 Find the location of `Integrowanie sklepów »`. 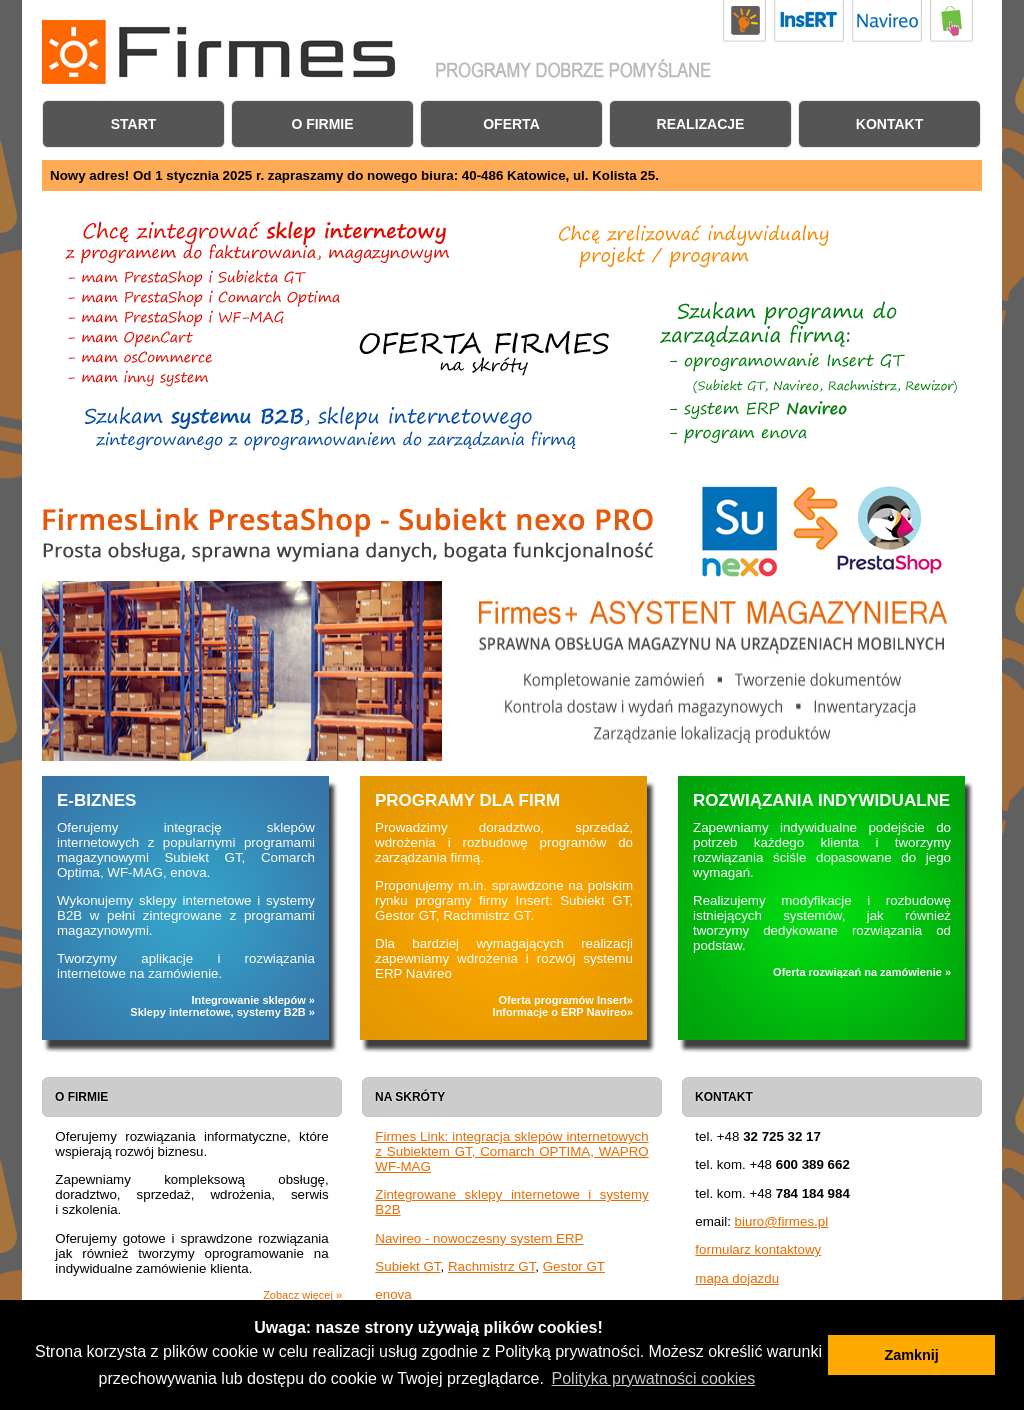

Integrowanie sklepów » is located at coordinates (253, 1000).